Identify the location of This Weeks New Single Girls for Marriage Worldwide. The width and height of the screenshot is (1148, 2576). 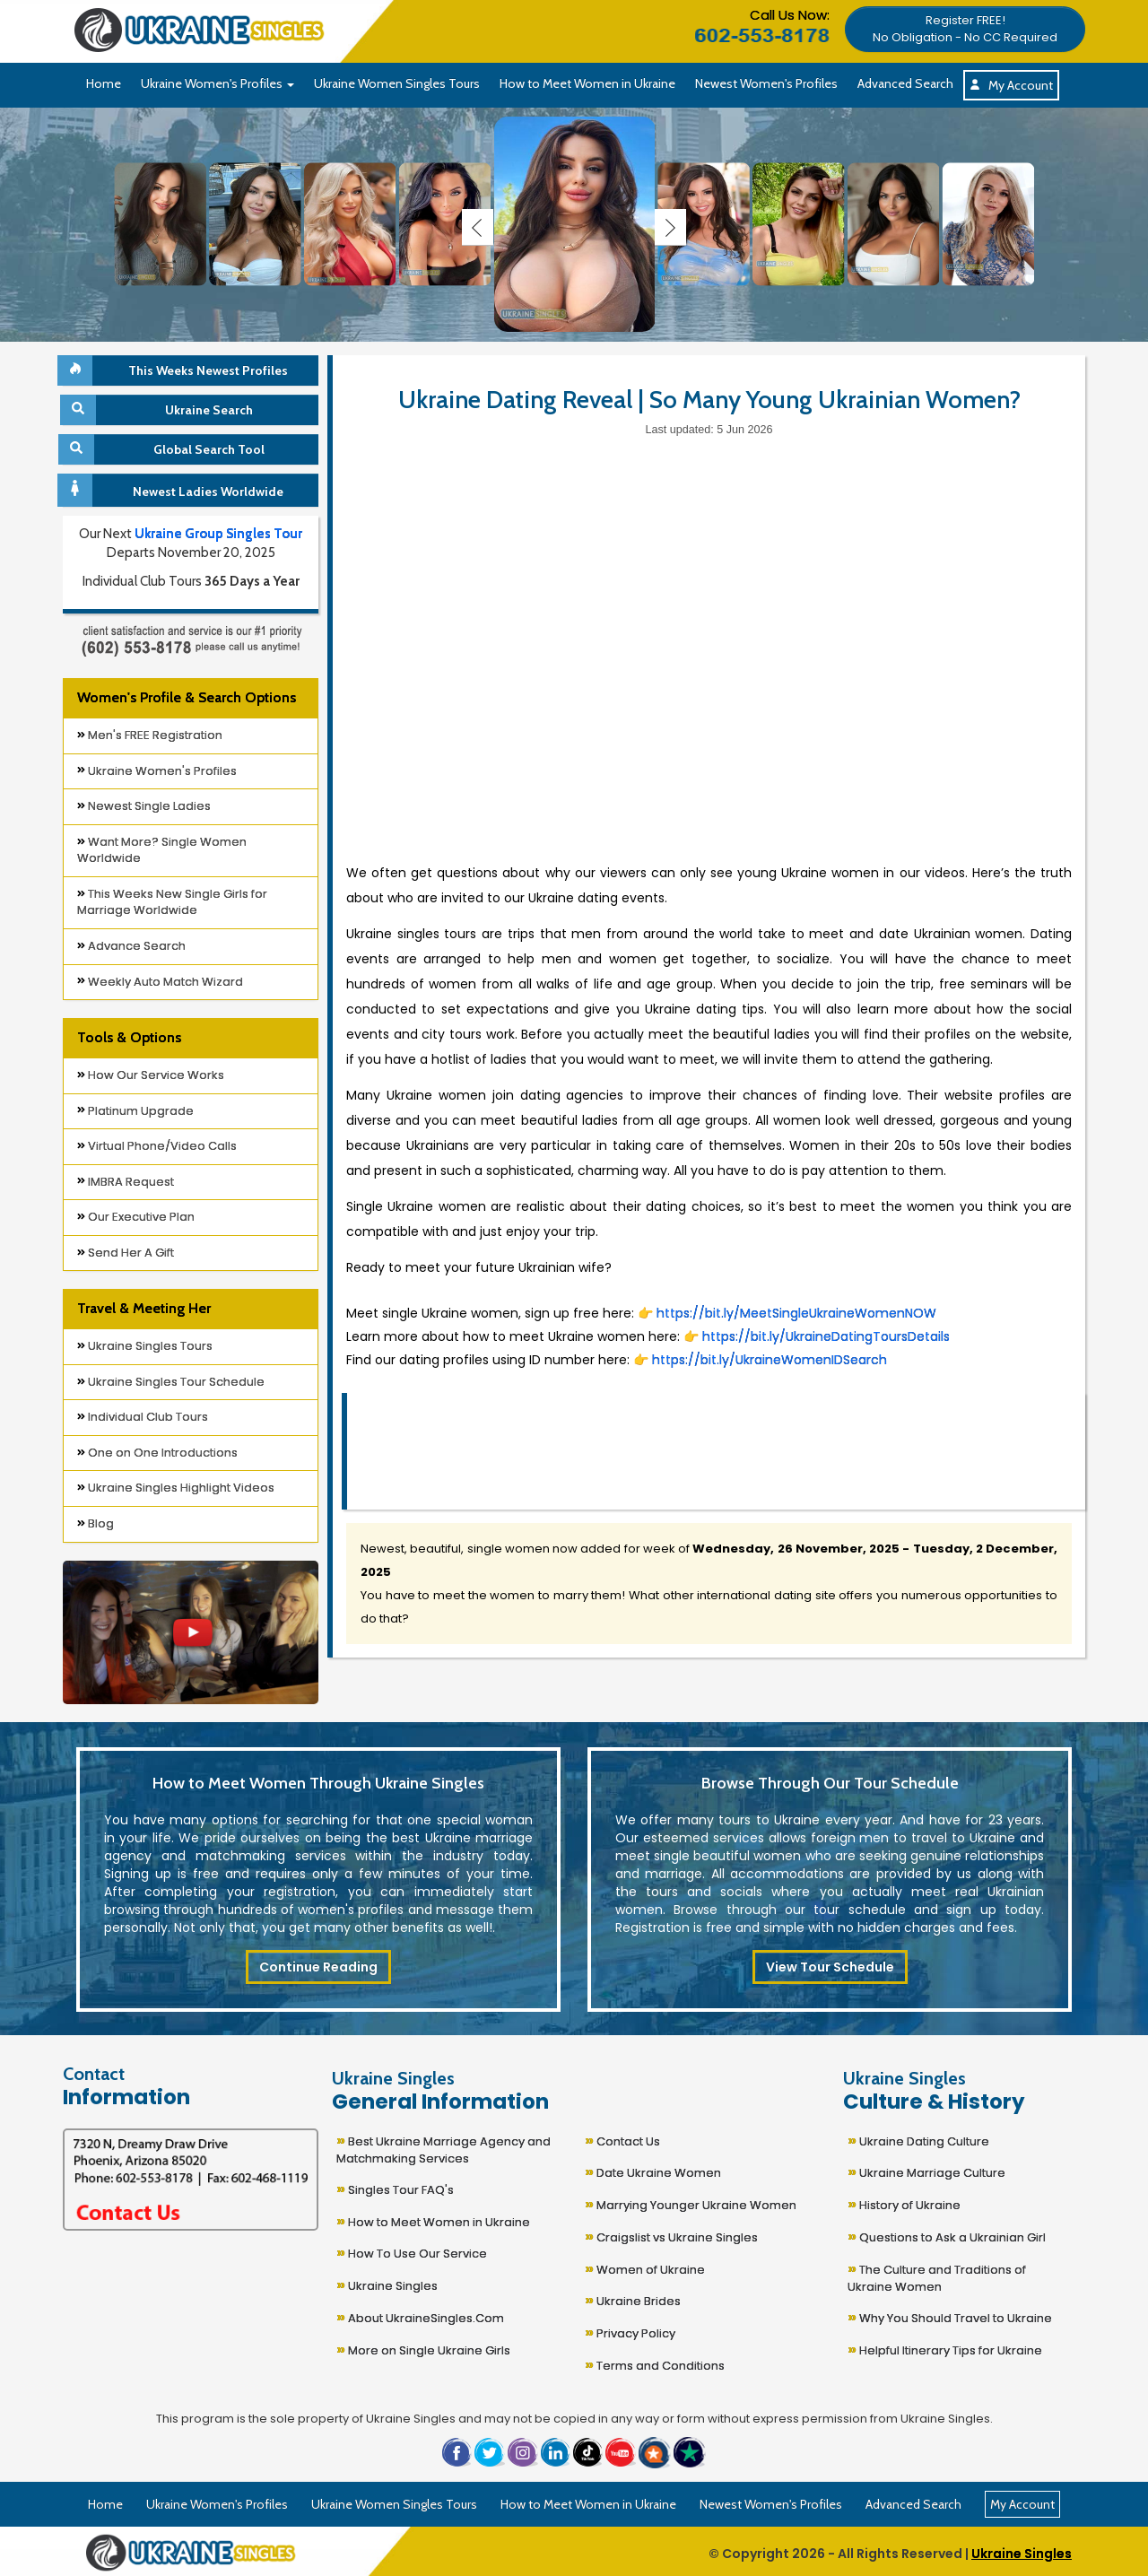
(172, 902).